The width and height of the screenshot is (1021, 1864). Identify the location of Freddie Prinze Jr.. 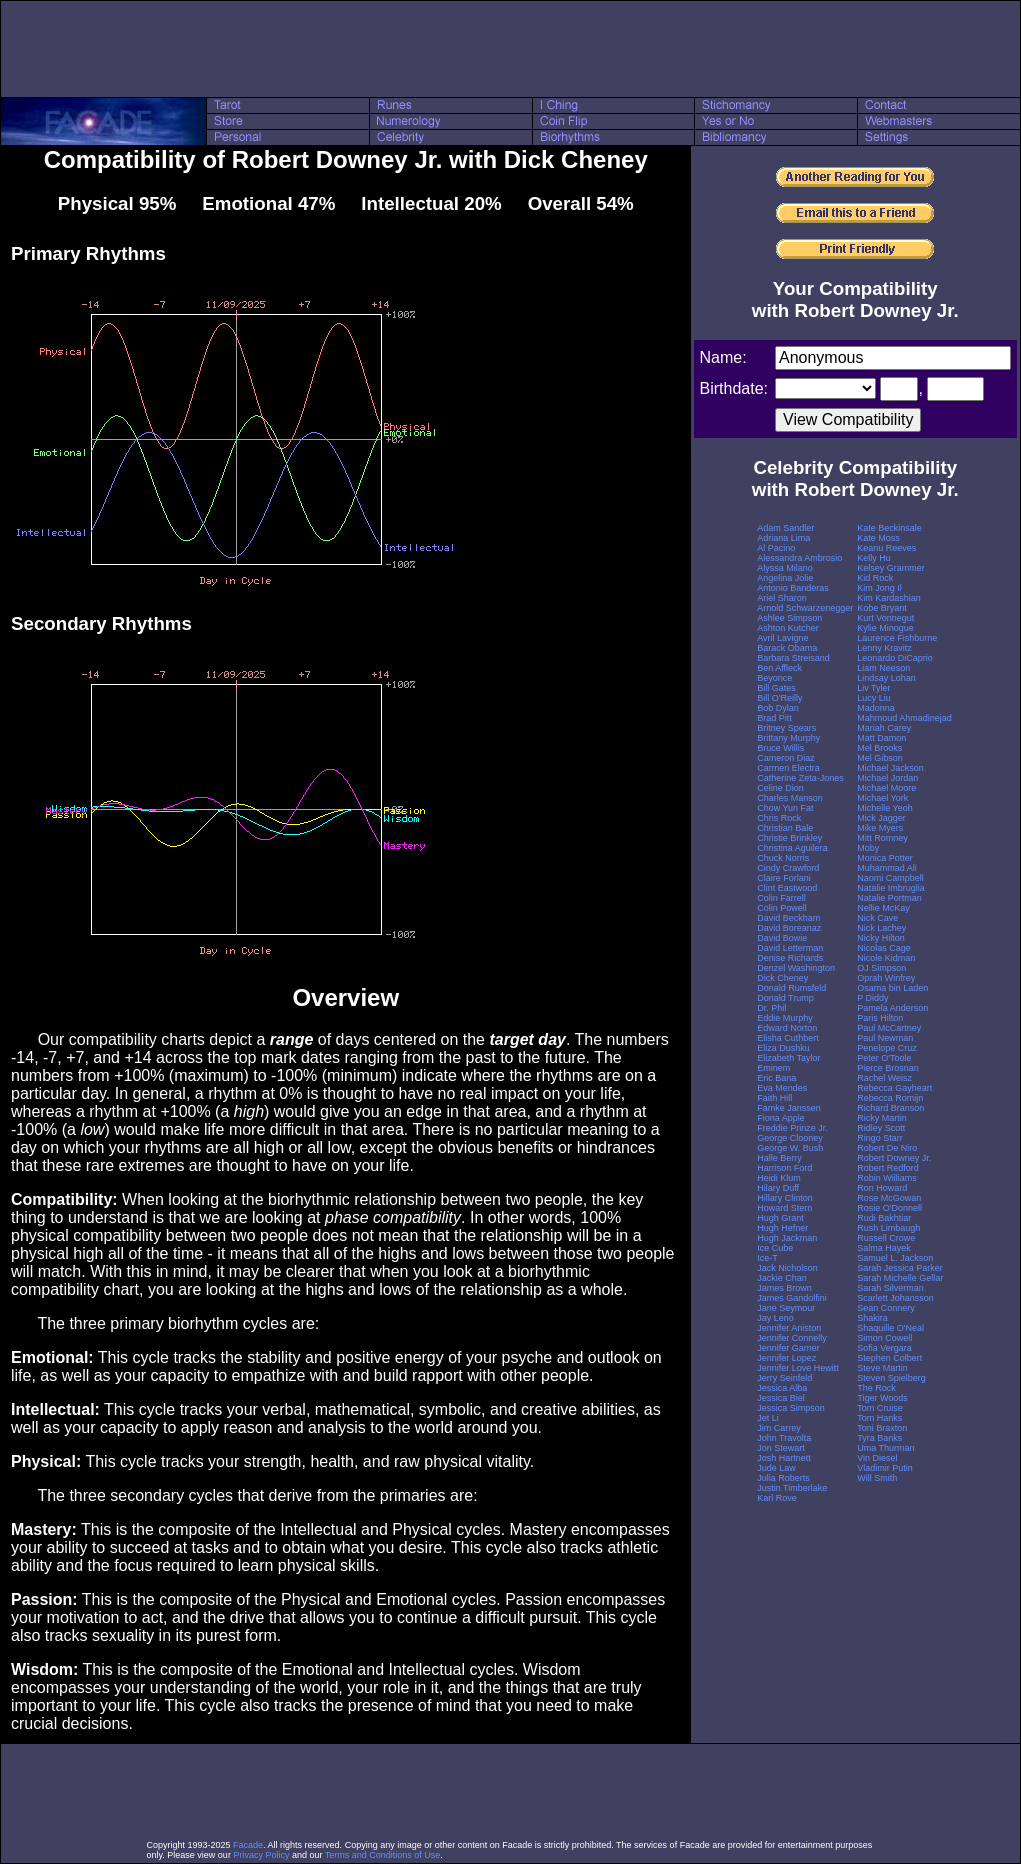
(792, 1128).